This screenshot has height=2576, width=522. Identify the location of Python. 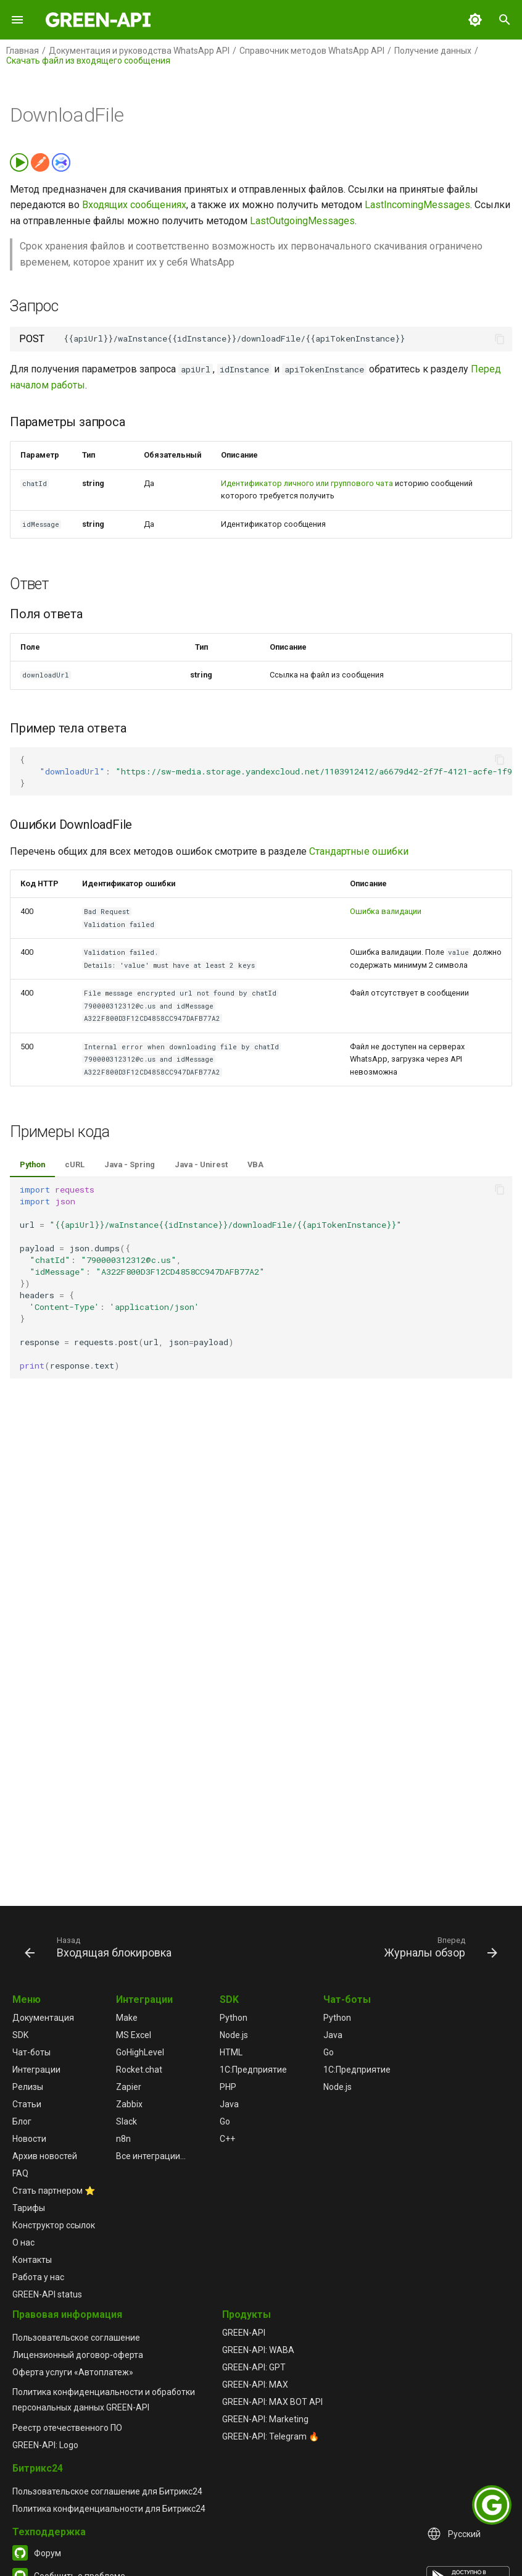
(32, 1164).